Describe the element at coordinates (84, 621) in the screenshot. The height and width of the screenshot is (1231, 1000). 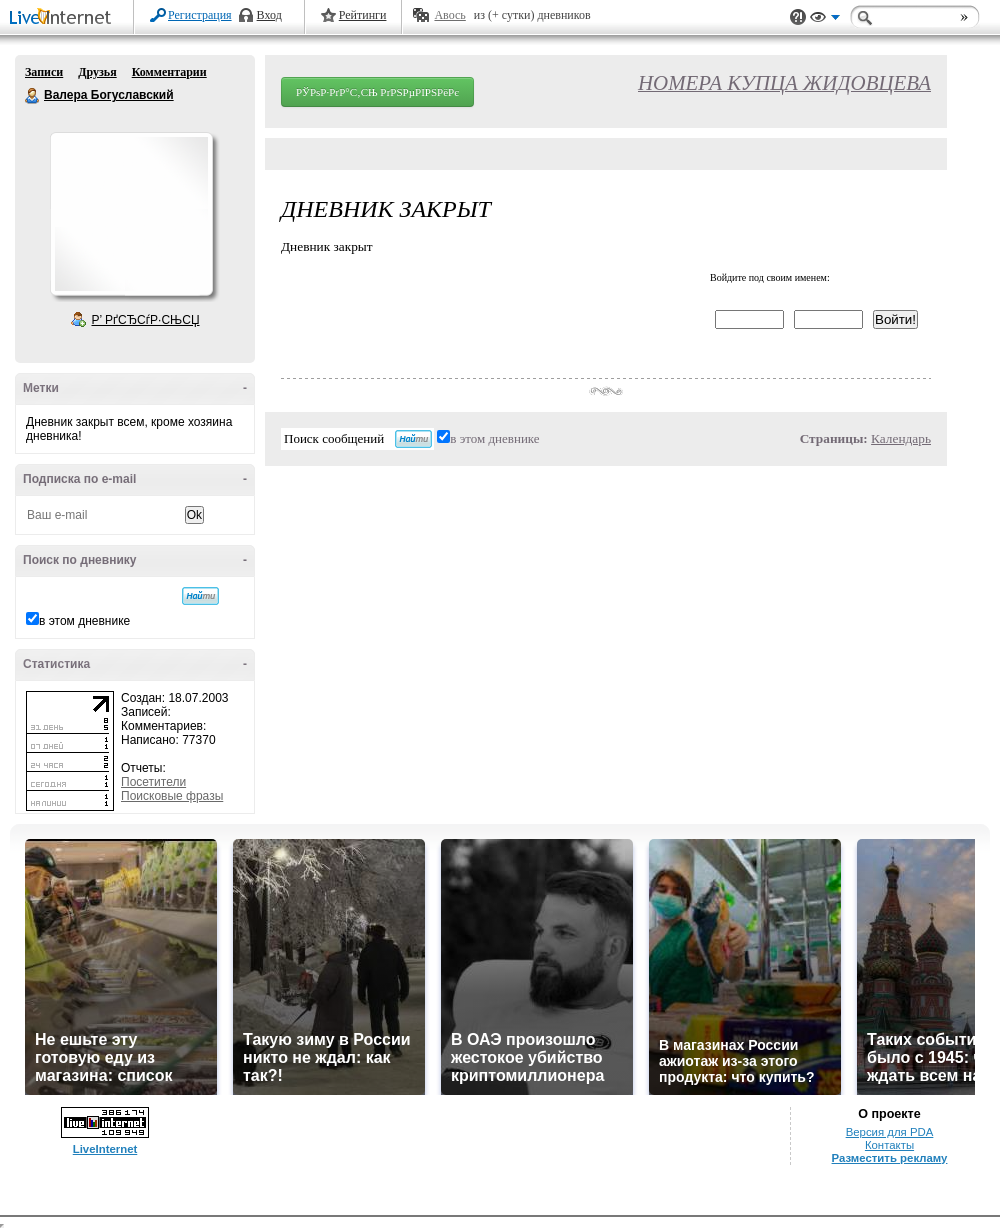
I see `в этом дневнике` at that location.